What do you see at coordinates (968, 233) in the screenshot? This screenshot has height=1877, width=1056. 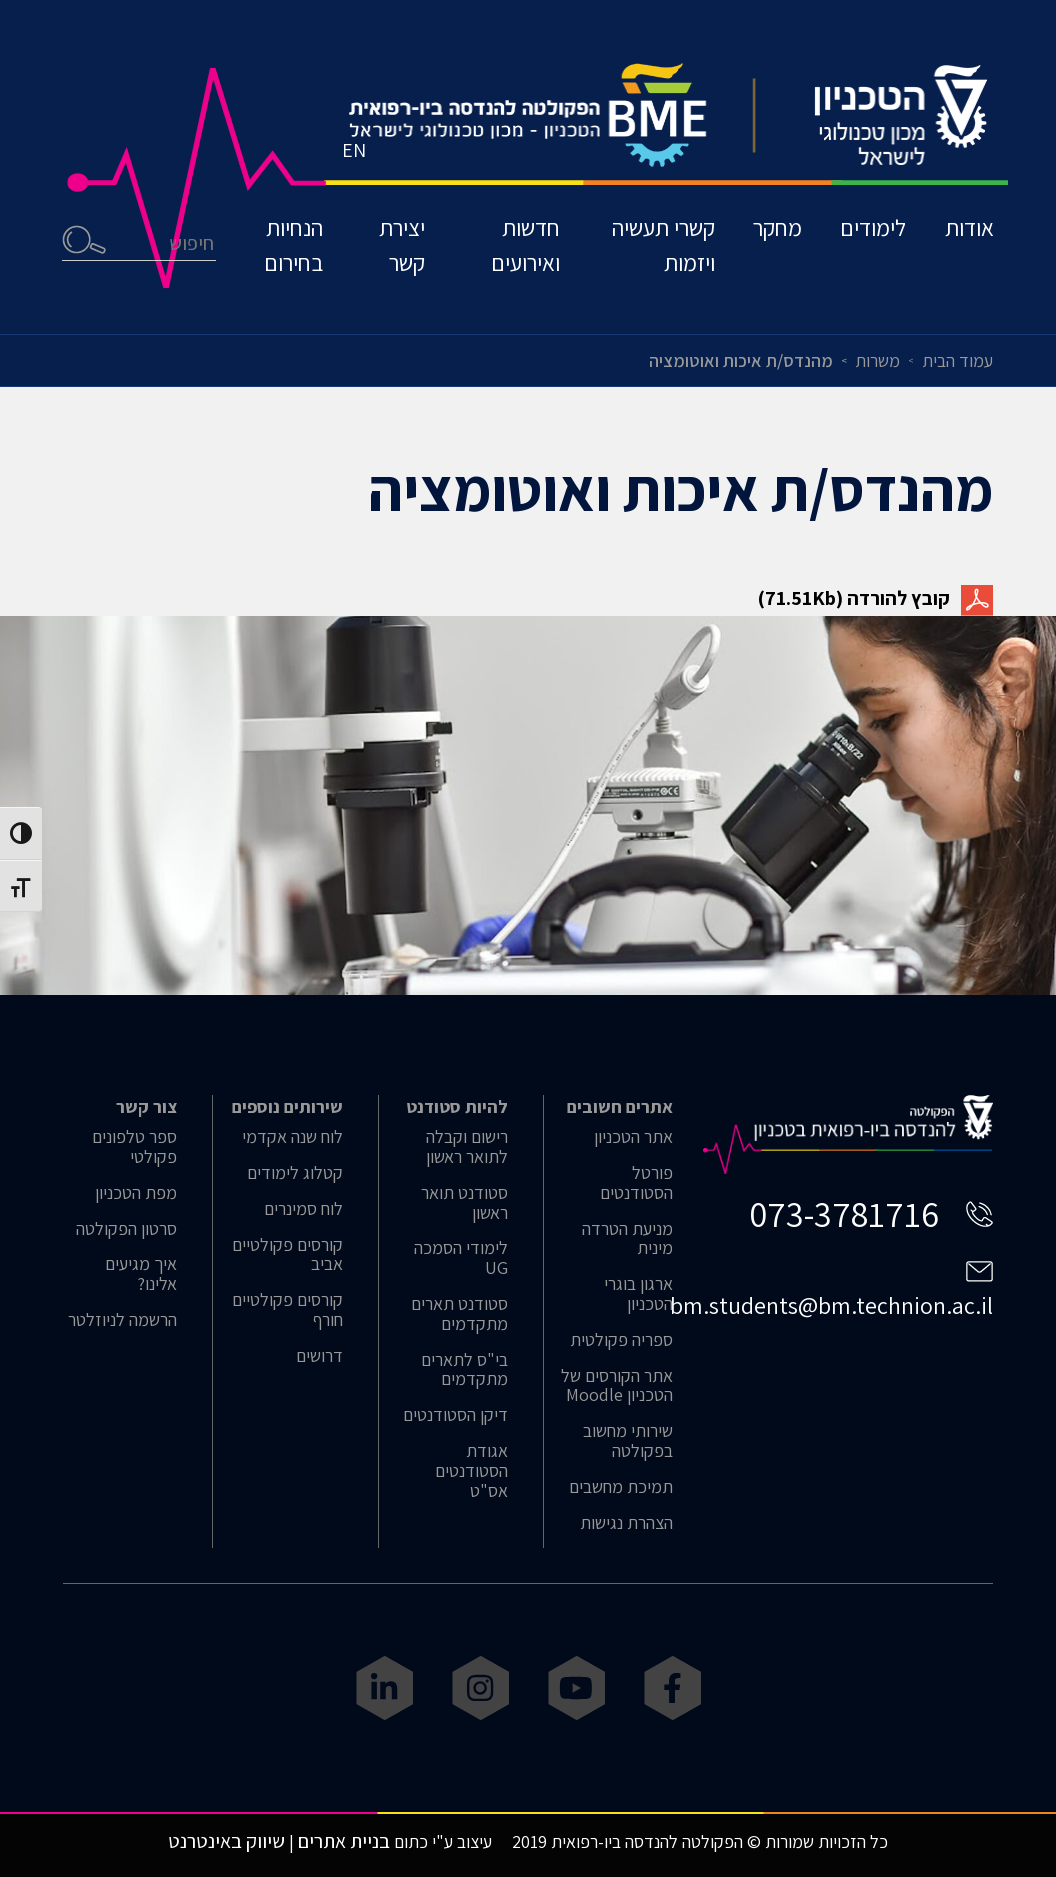 I see `אודות` at bounding box center [968, 233].